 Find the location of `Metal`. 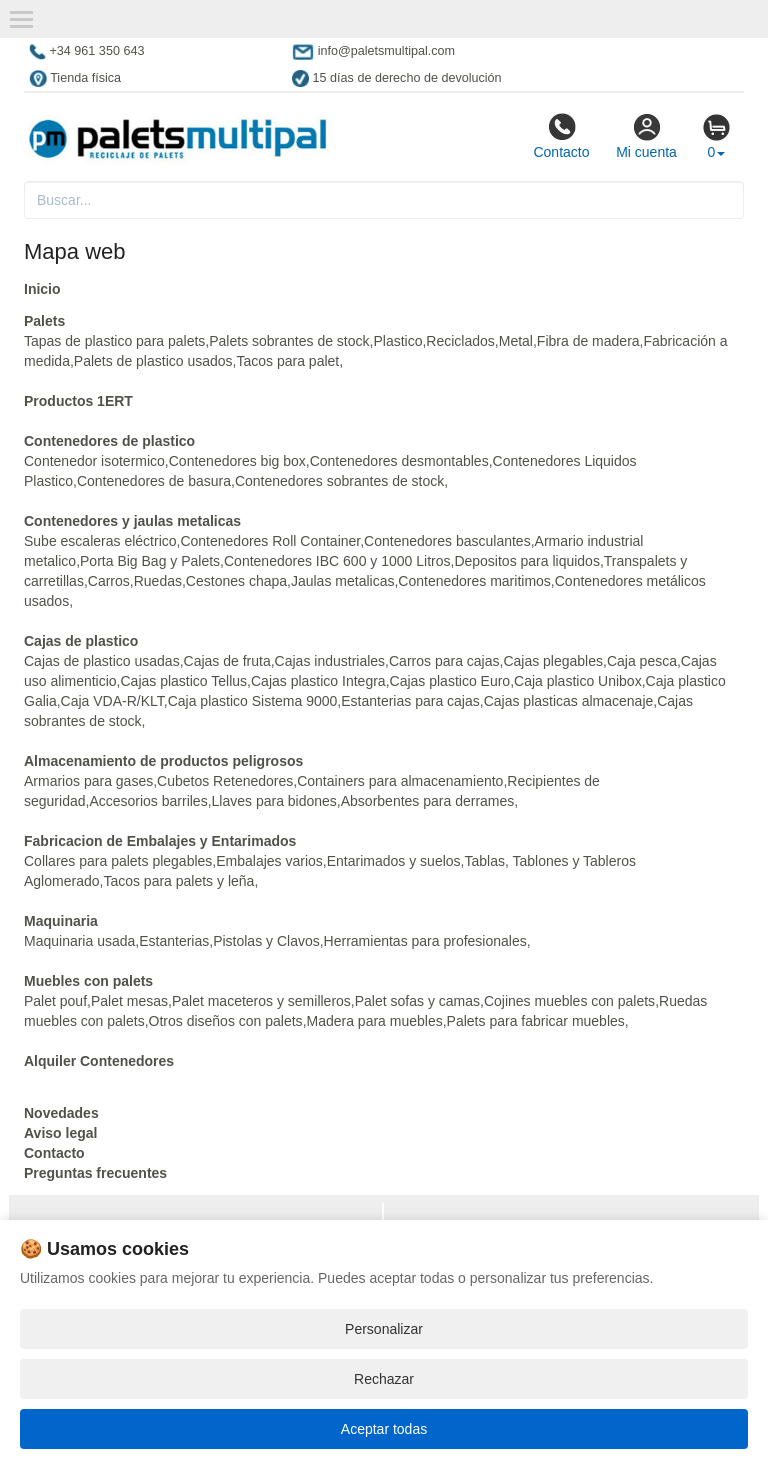

Metal is located at coordinates (516, 341).